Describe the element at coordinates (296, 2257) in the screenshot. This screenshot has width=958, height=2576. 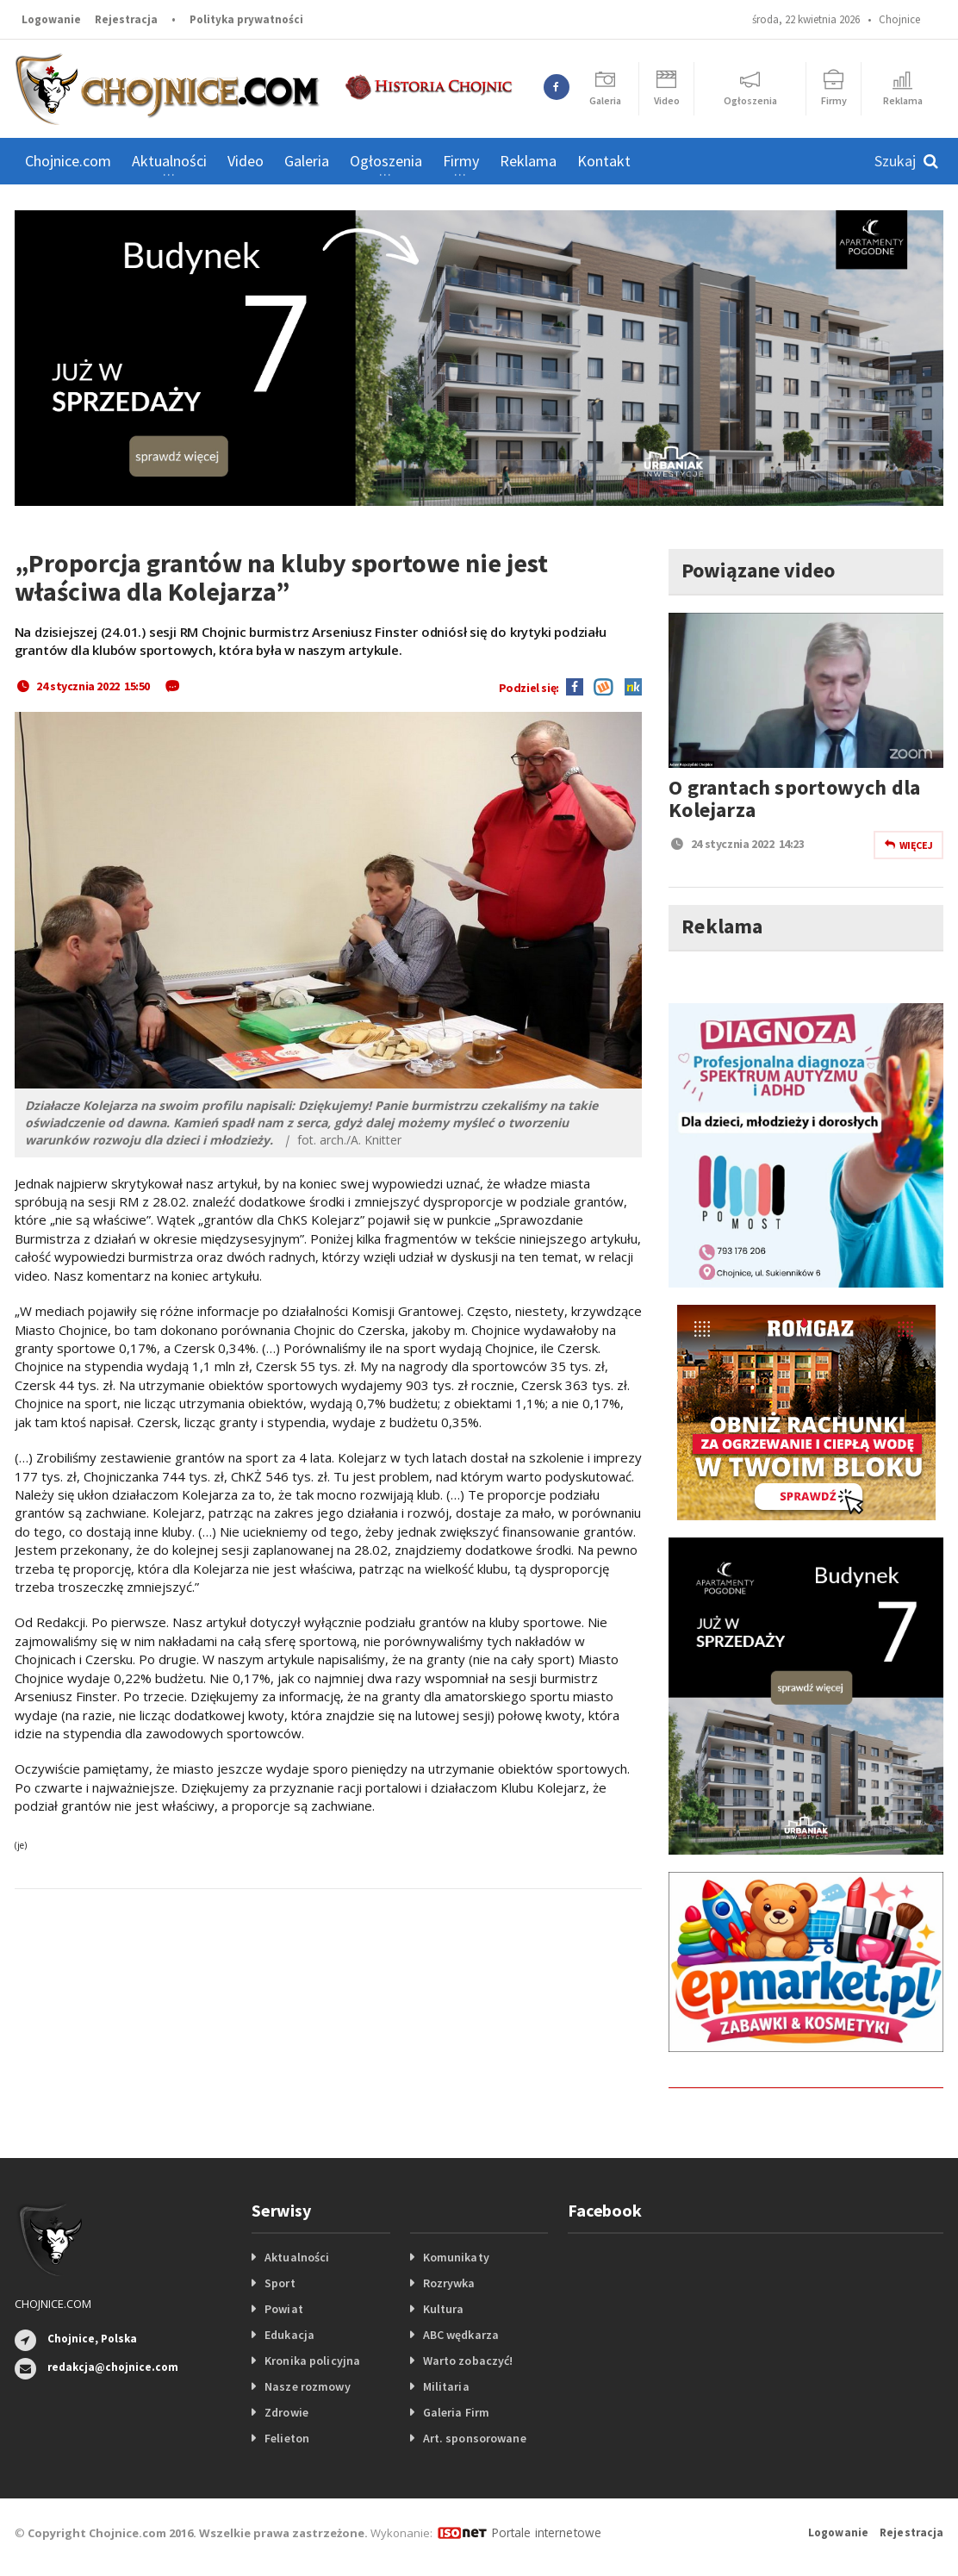
I see `Aktualności` at that location.